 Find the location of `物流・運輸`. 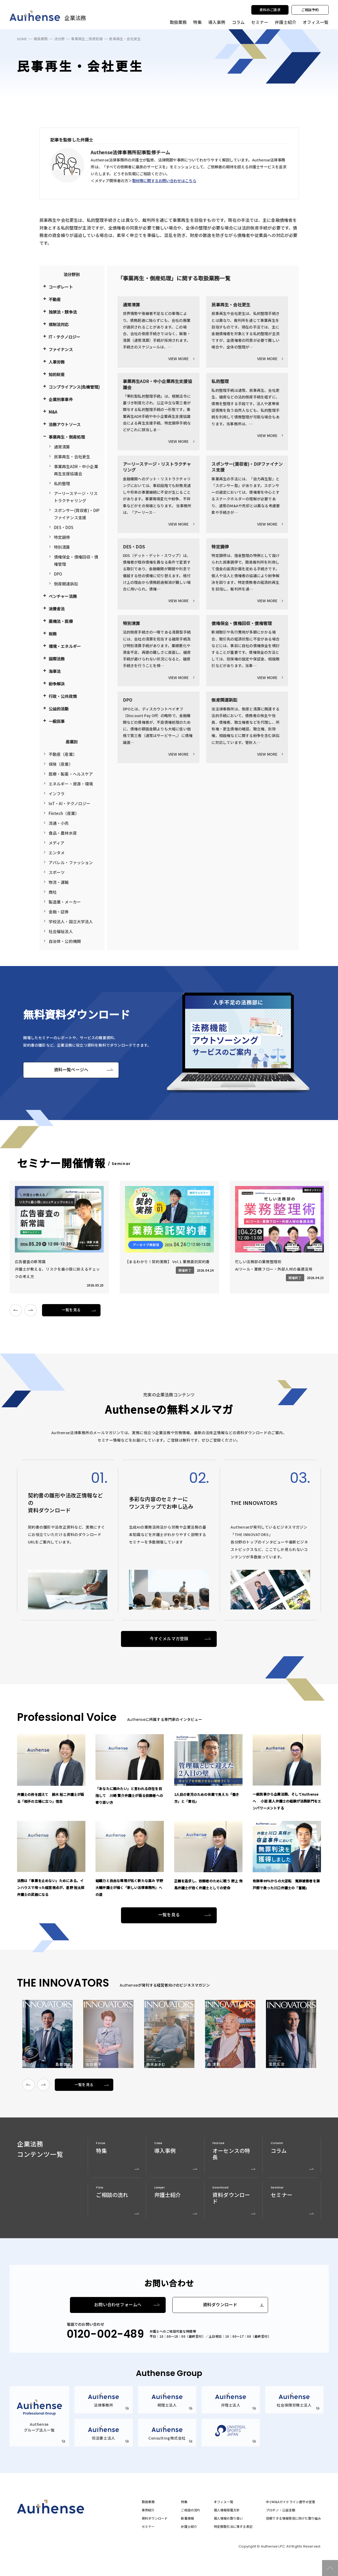

物流・運輸 is located at coordinates (59, 882).